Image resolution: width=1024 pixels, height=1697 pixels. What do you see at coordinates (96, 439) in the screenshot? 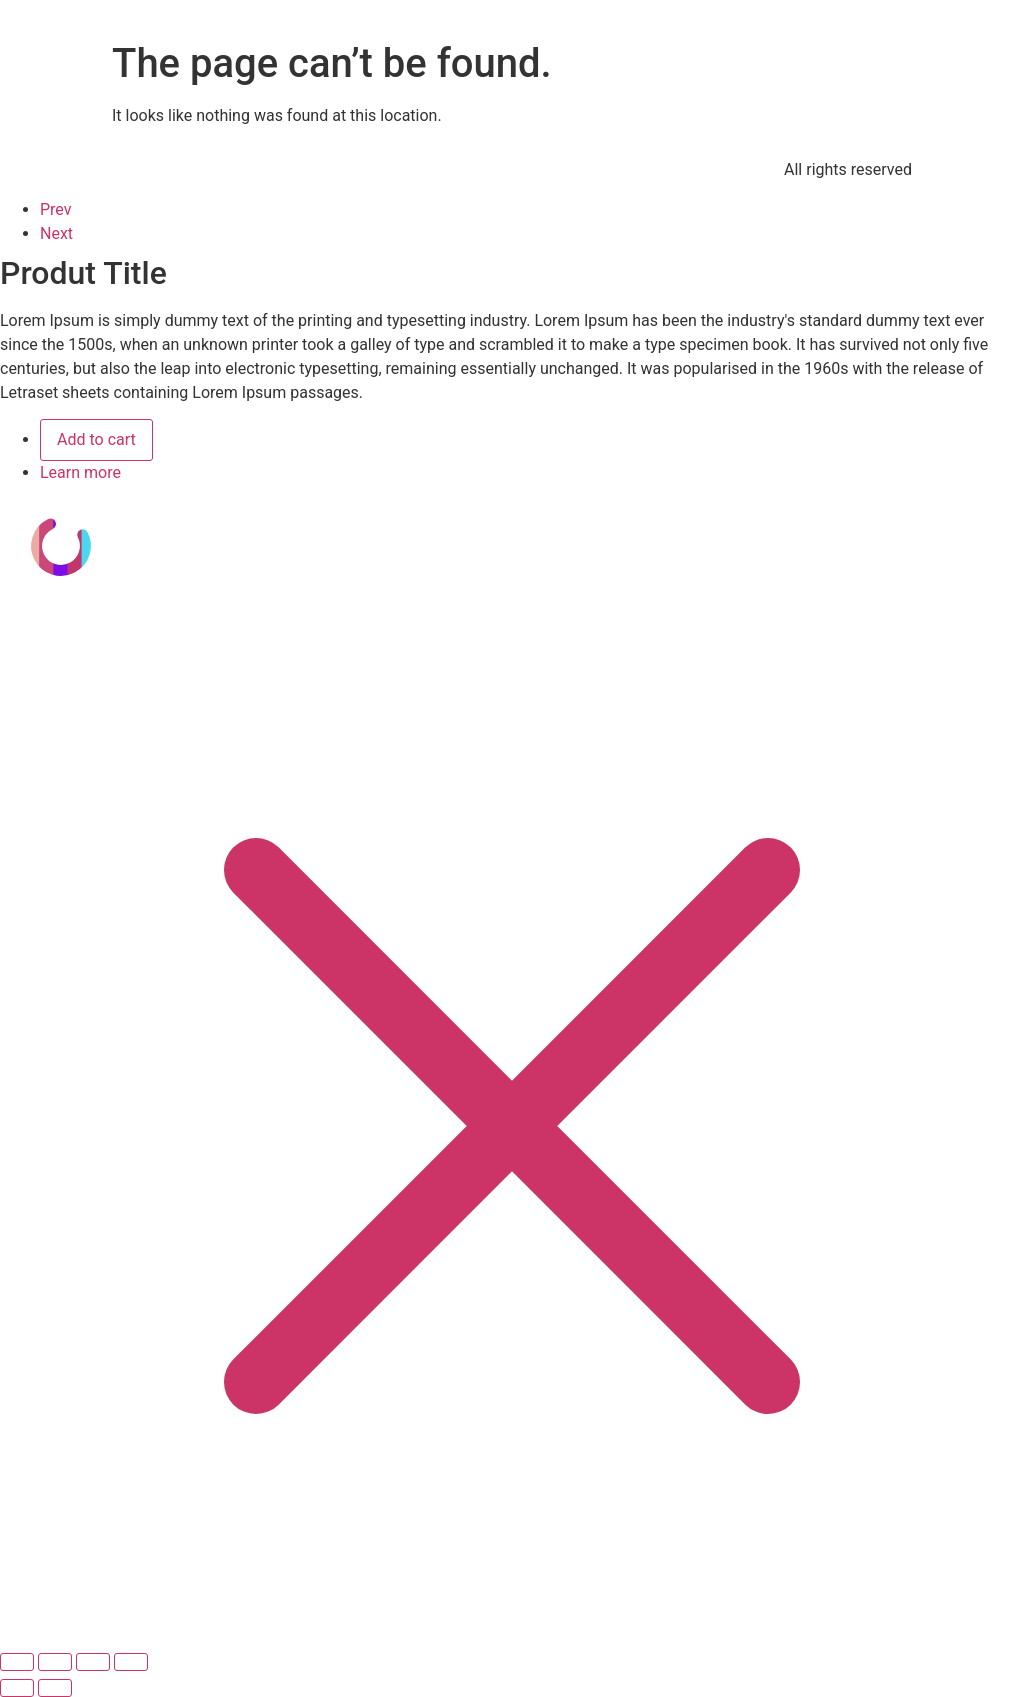
I see `Add to cart` at bounding box center [96, 439].